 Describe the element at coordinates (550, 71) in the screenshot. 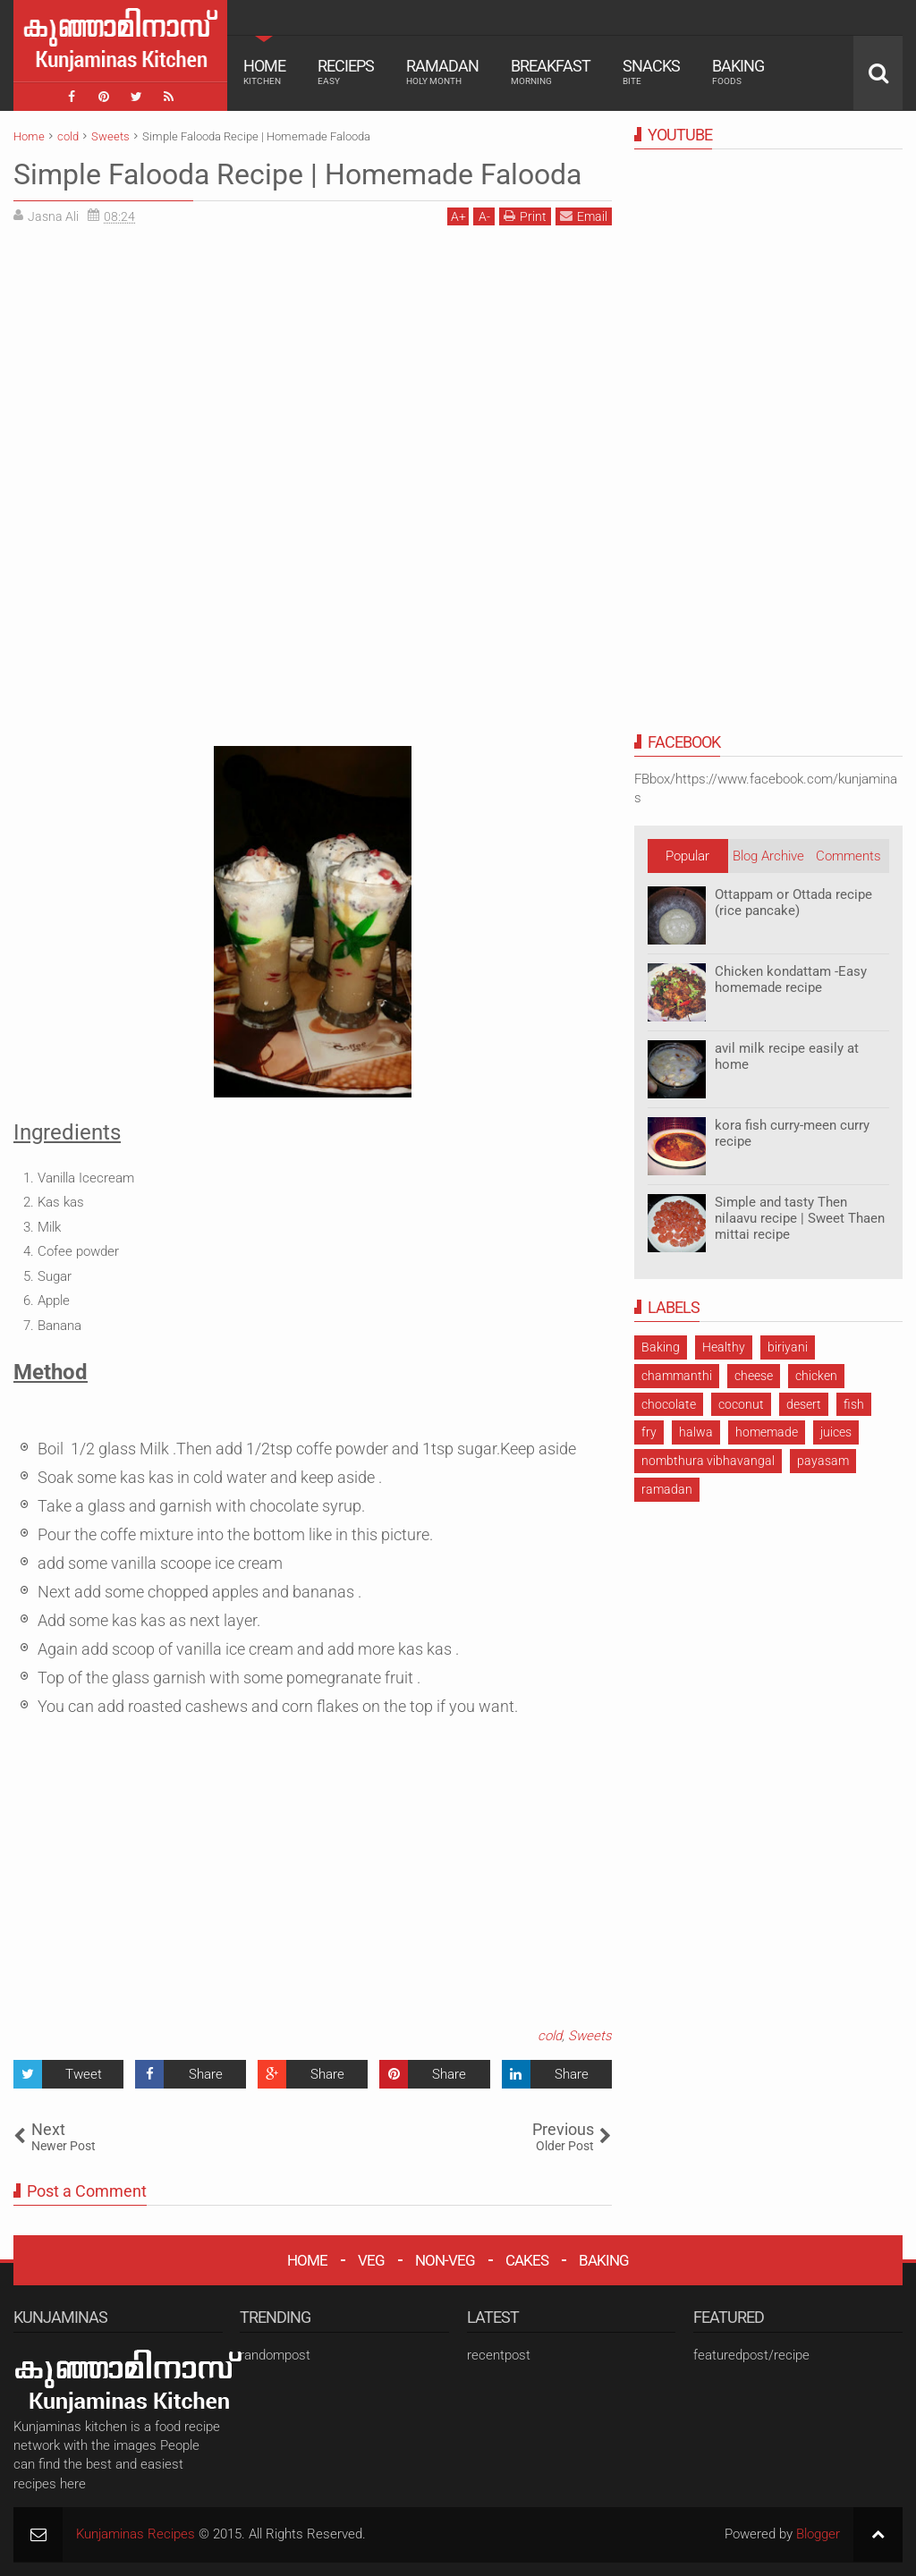

I see `Breakfast` at that location.